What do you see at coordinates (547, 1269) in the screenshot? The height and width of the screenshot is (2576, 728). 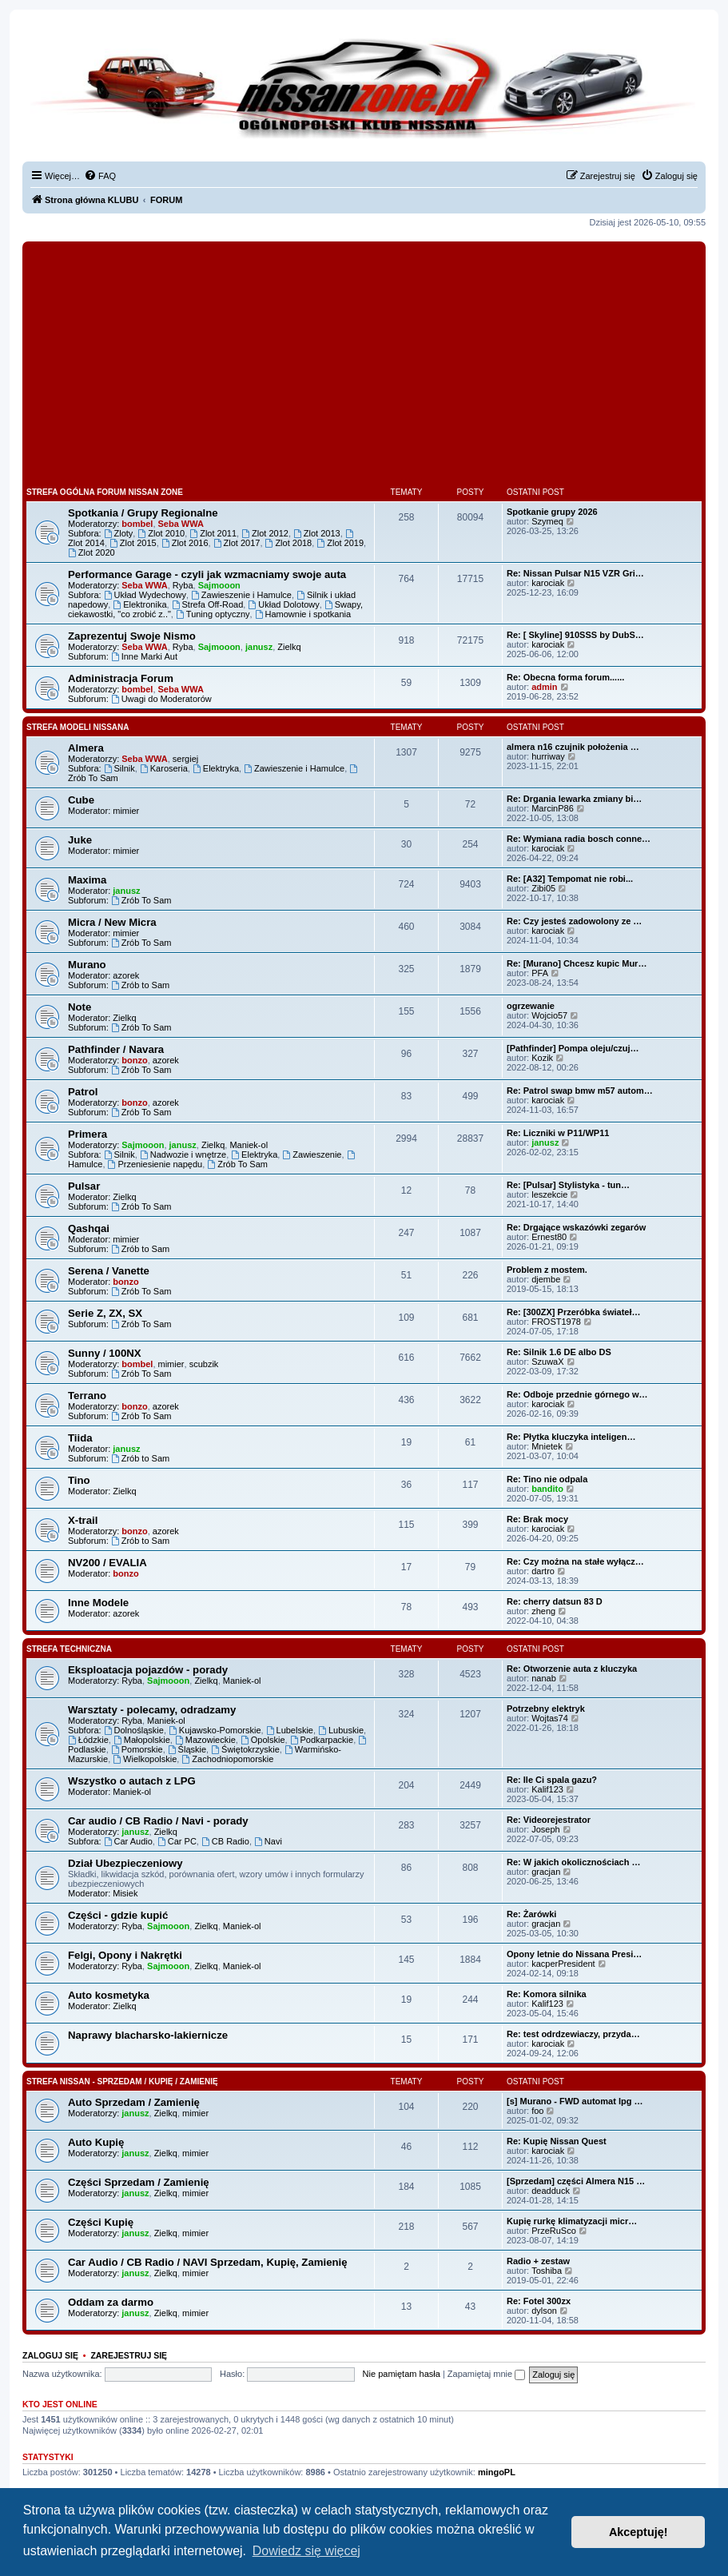 I see `Problem z mostem.` at bounding box center [547, 1269].